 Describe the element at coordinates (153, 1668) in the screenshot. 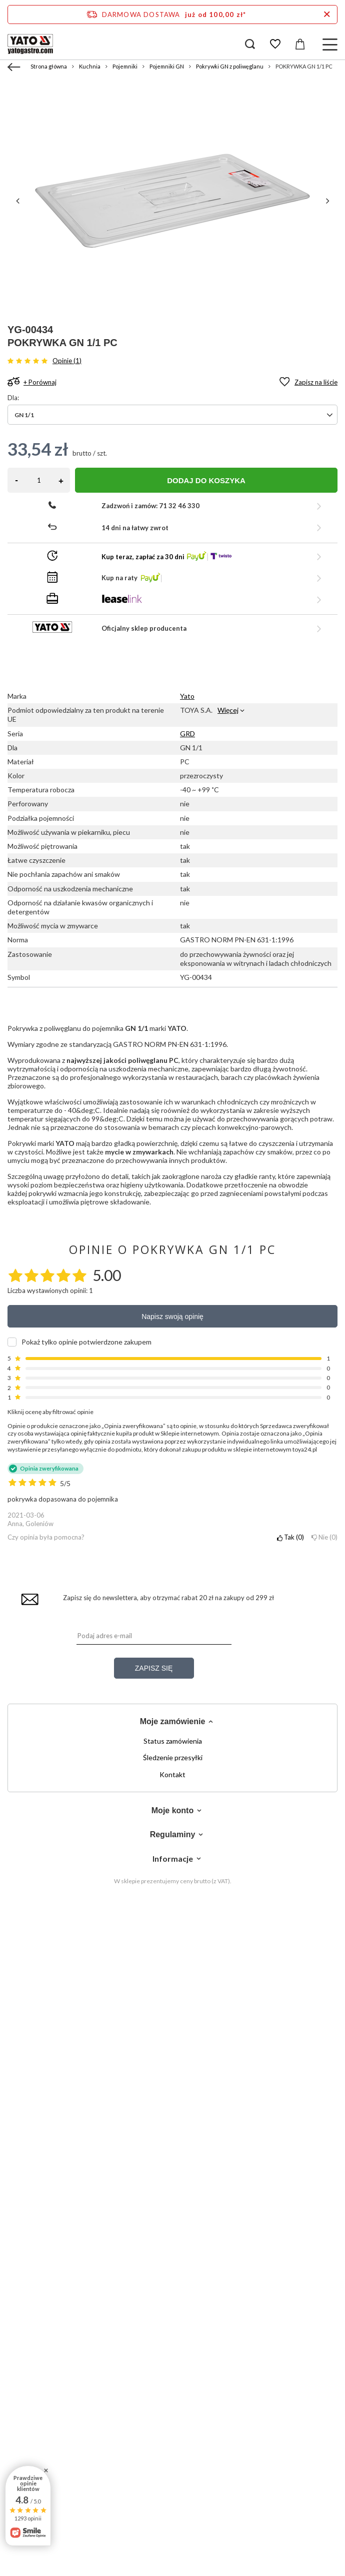

I see `Zapisz się` at that location.